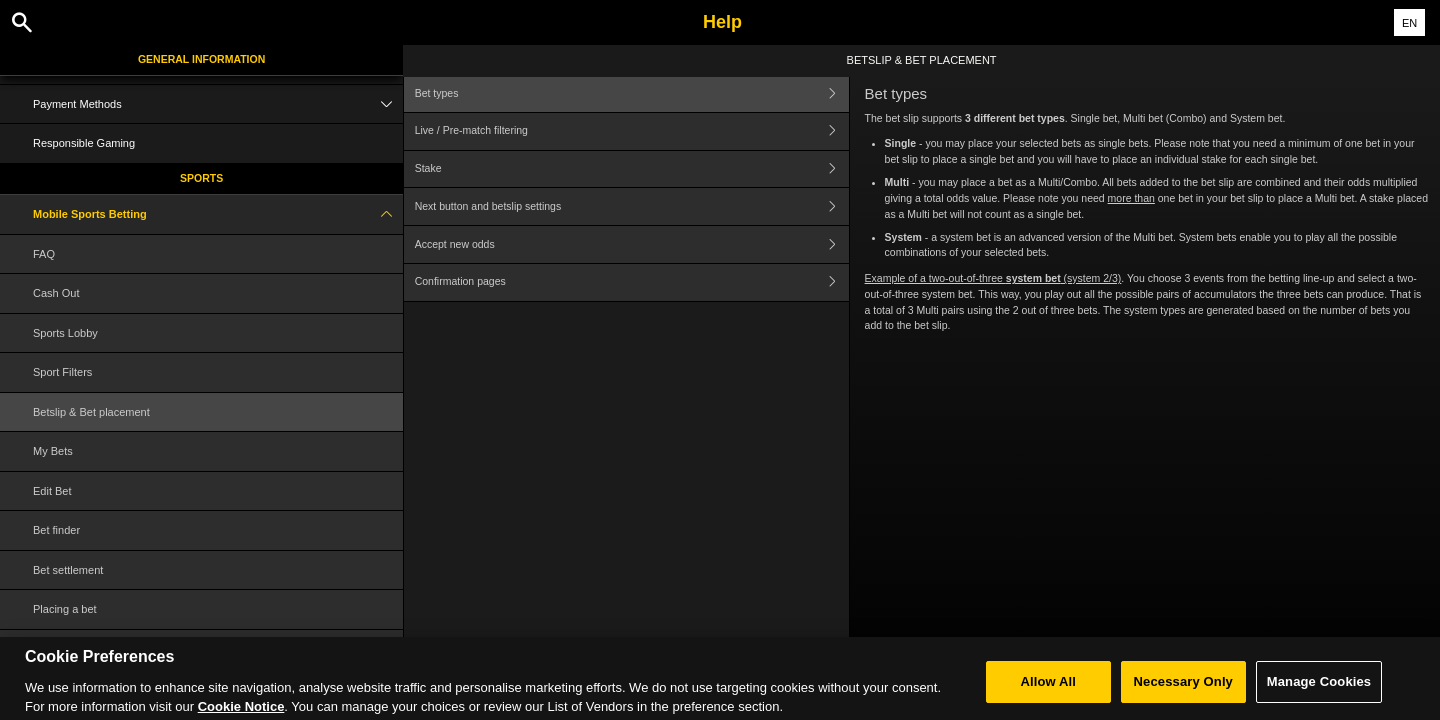  I want to click on Accept new odds, so click(632, 244).